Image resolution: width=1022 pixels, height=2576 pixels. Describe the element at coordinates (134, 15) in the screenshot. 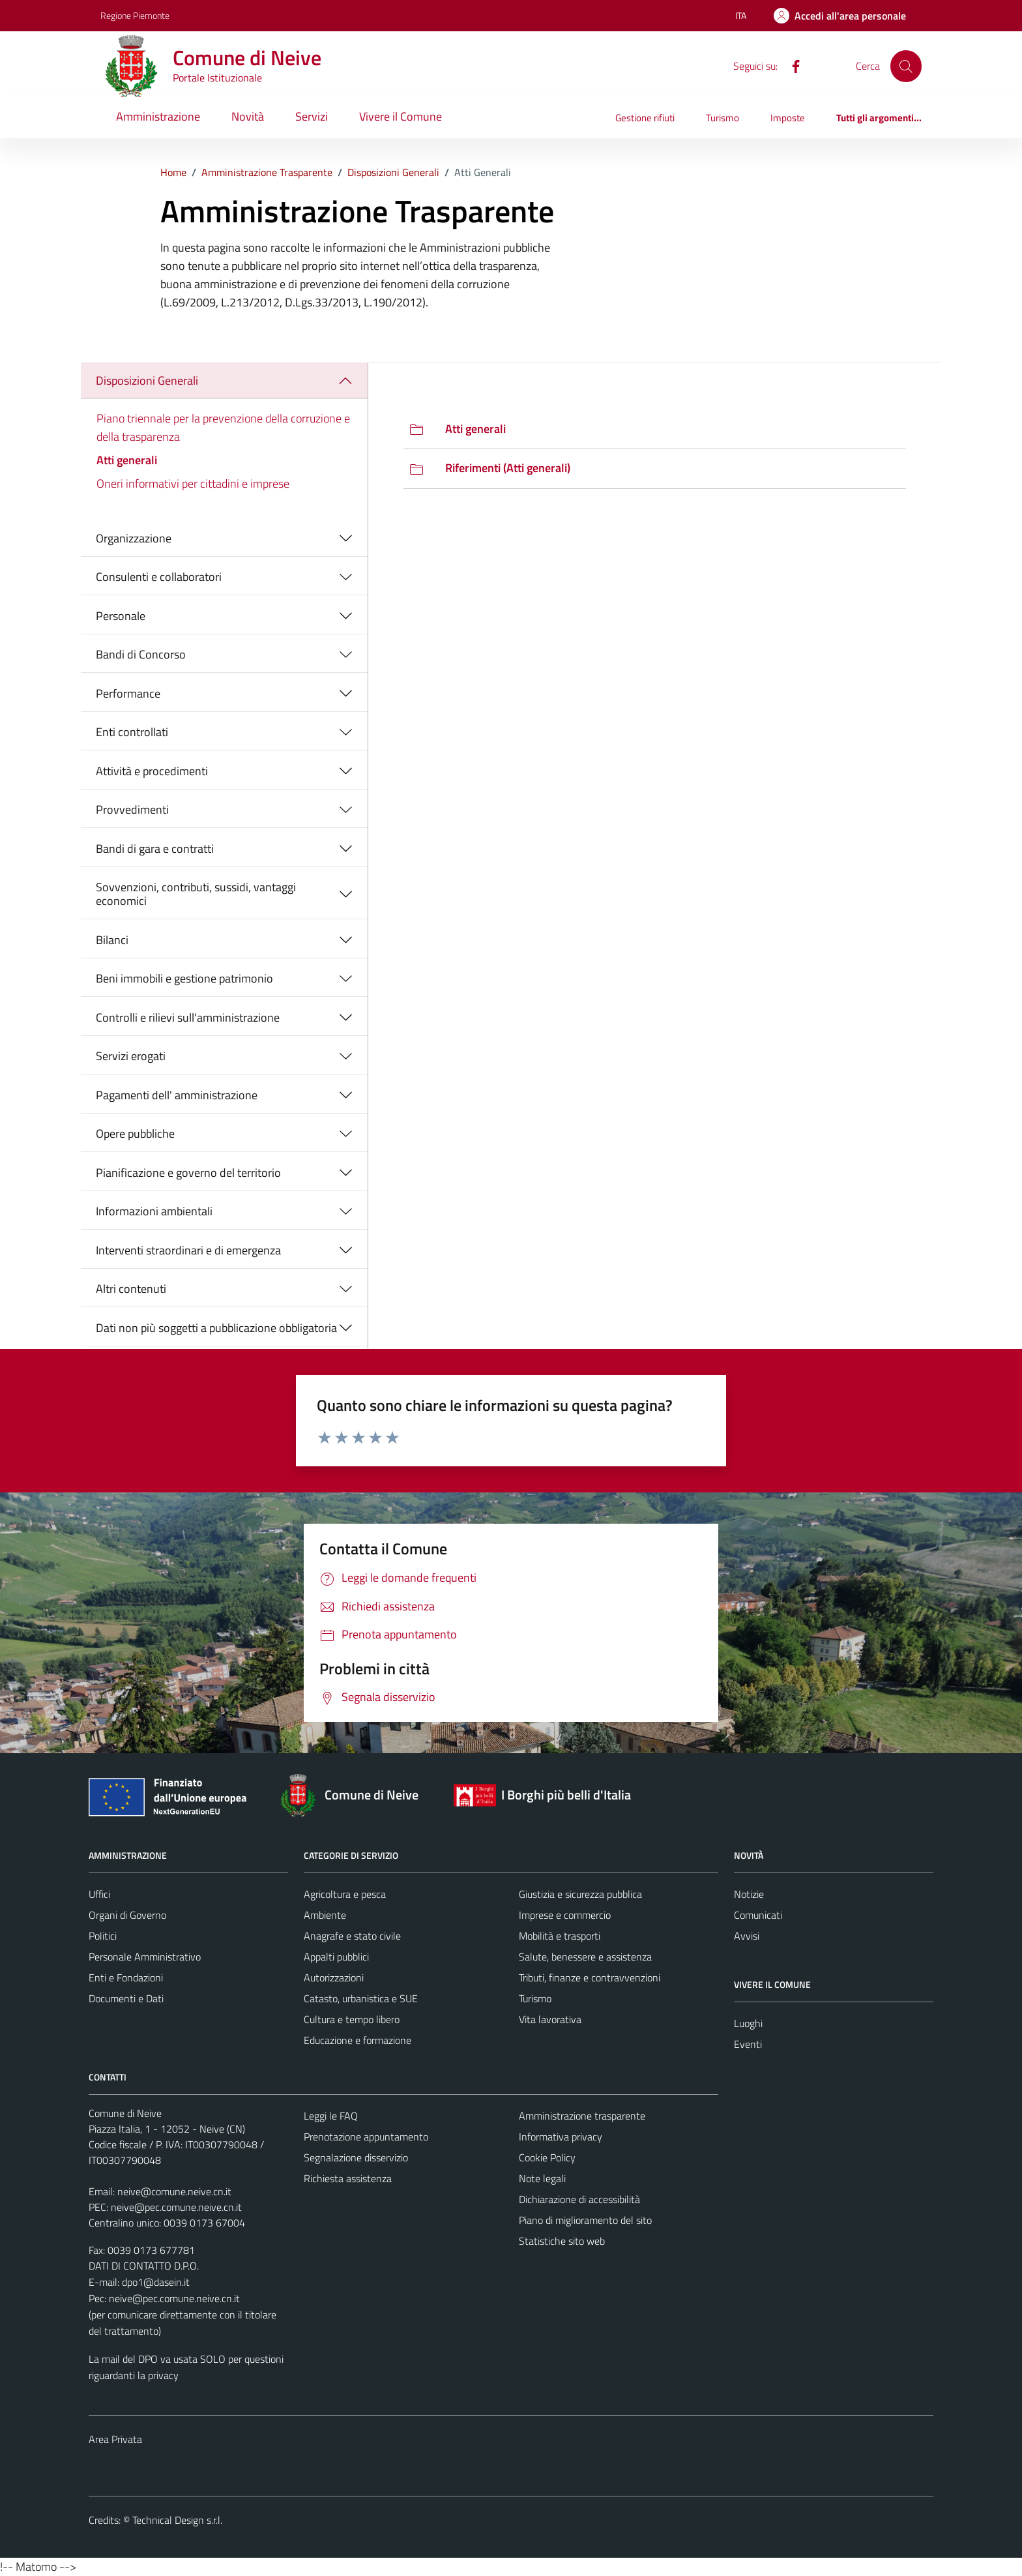

I see `Regione Piemonte [Vai al portale Regione Piemonte - link esterno - apertura nuova scheda]` at that location.